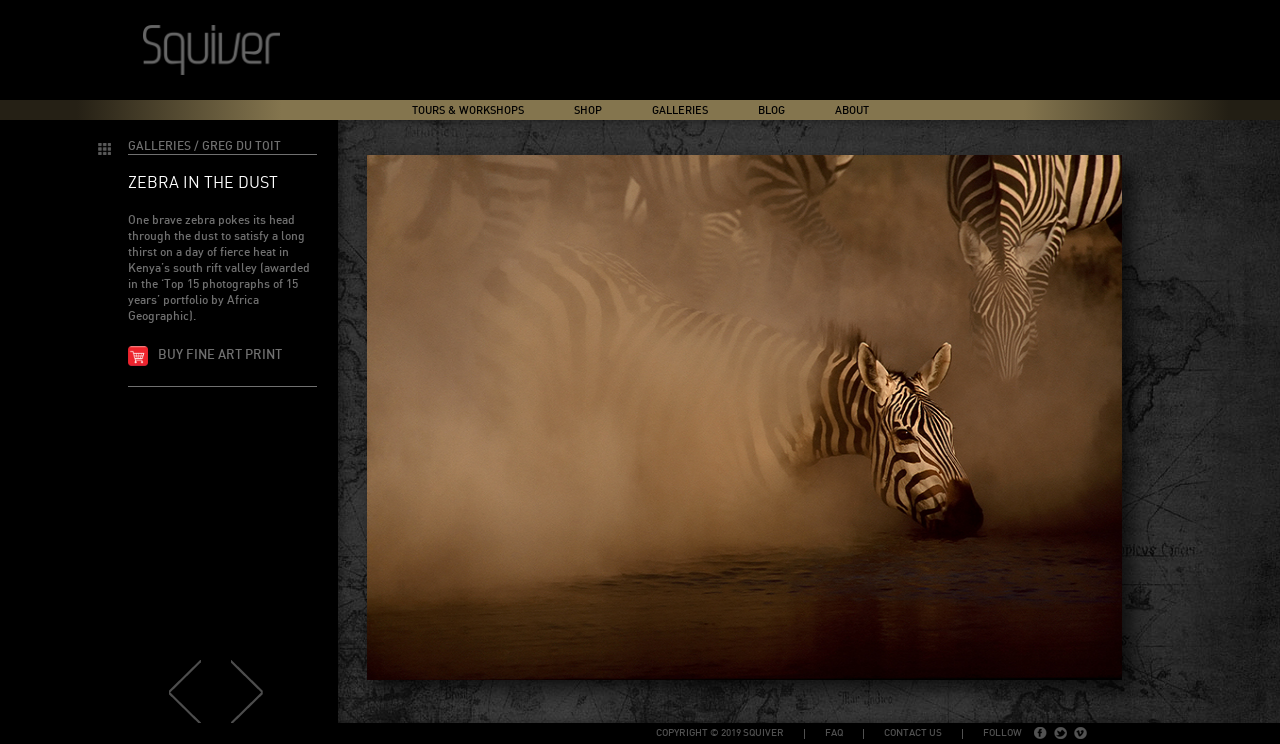 The width and height of the screenshot is (1280, 744). Describe the element at coordinates (720, 733) in the screenshot. I see `copyright © 2019 Squiver` at that location.